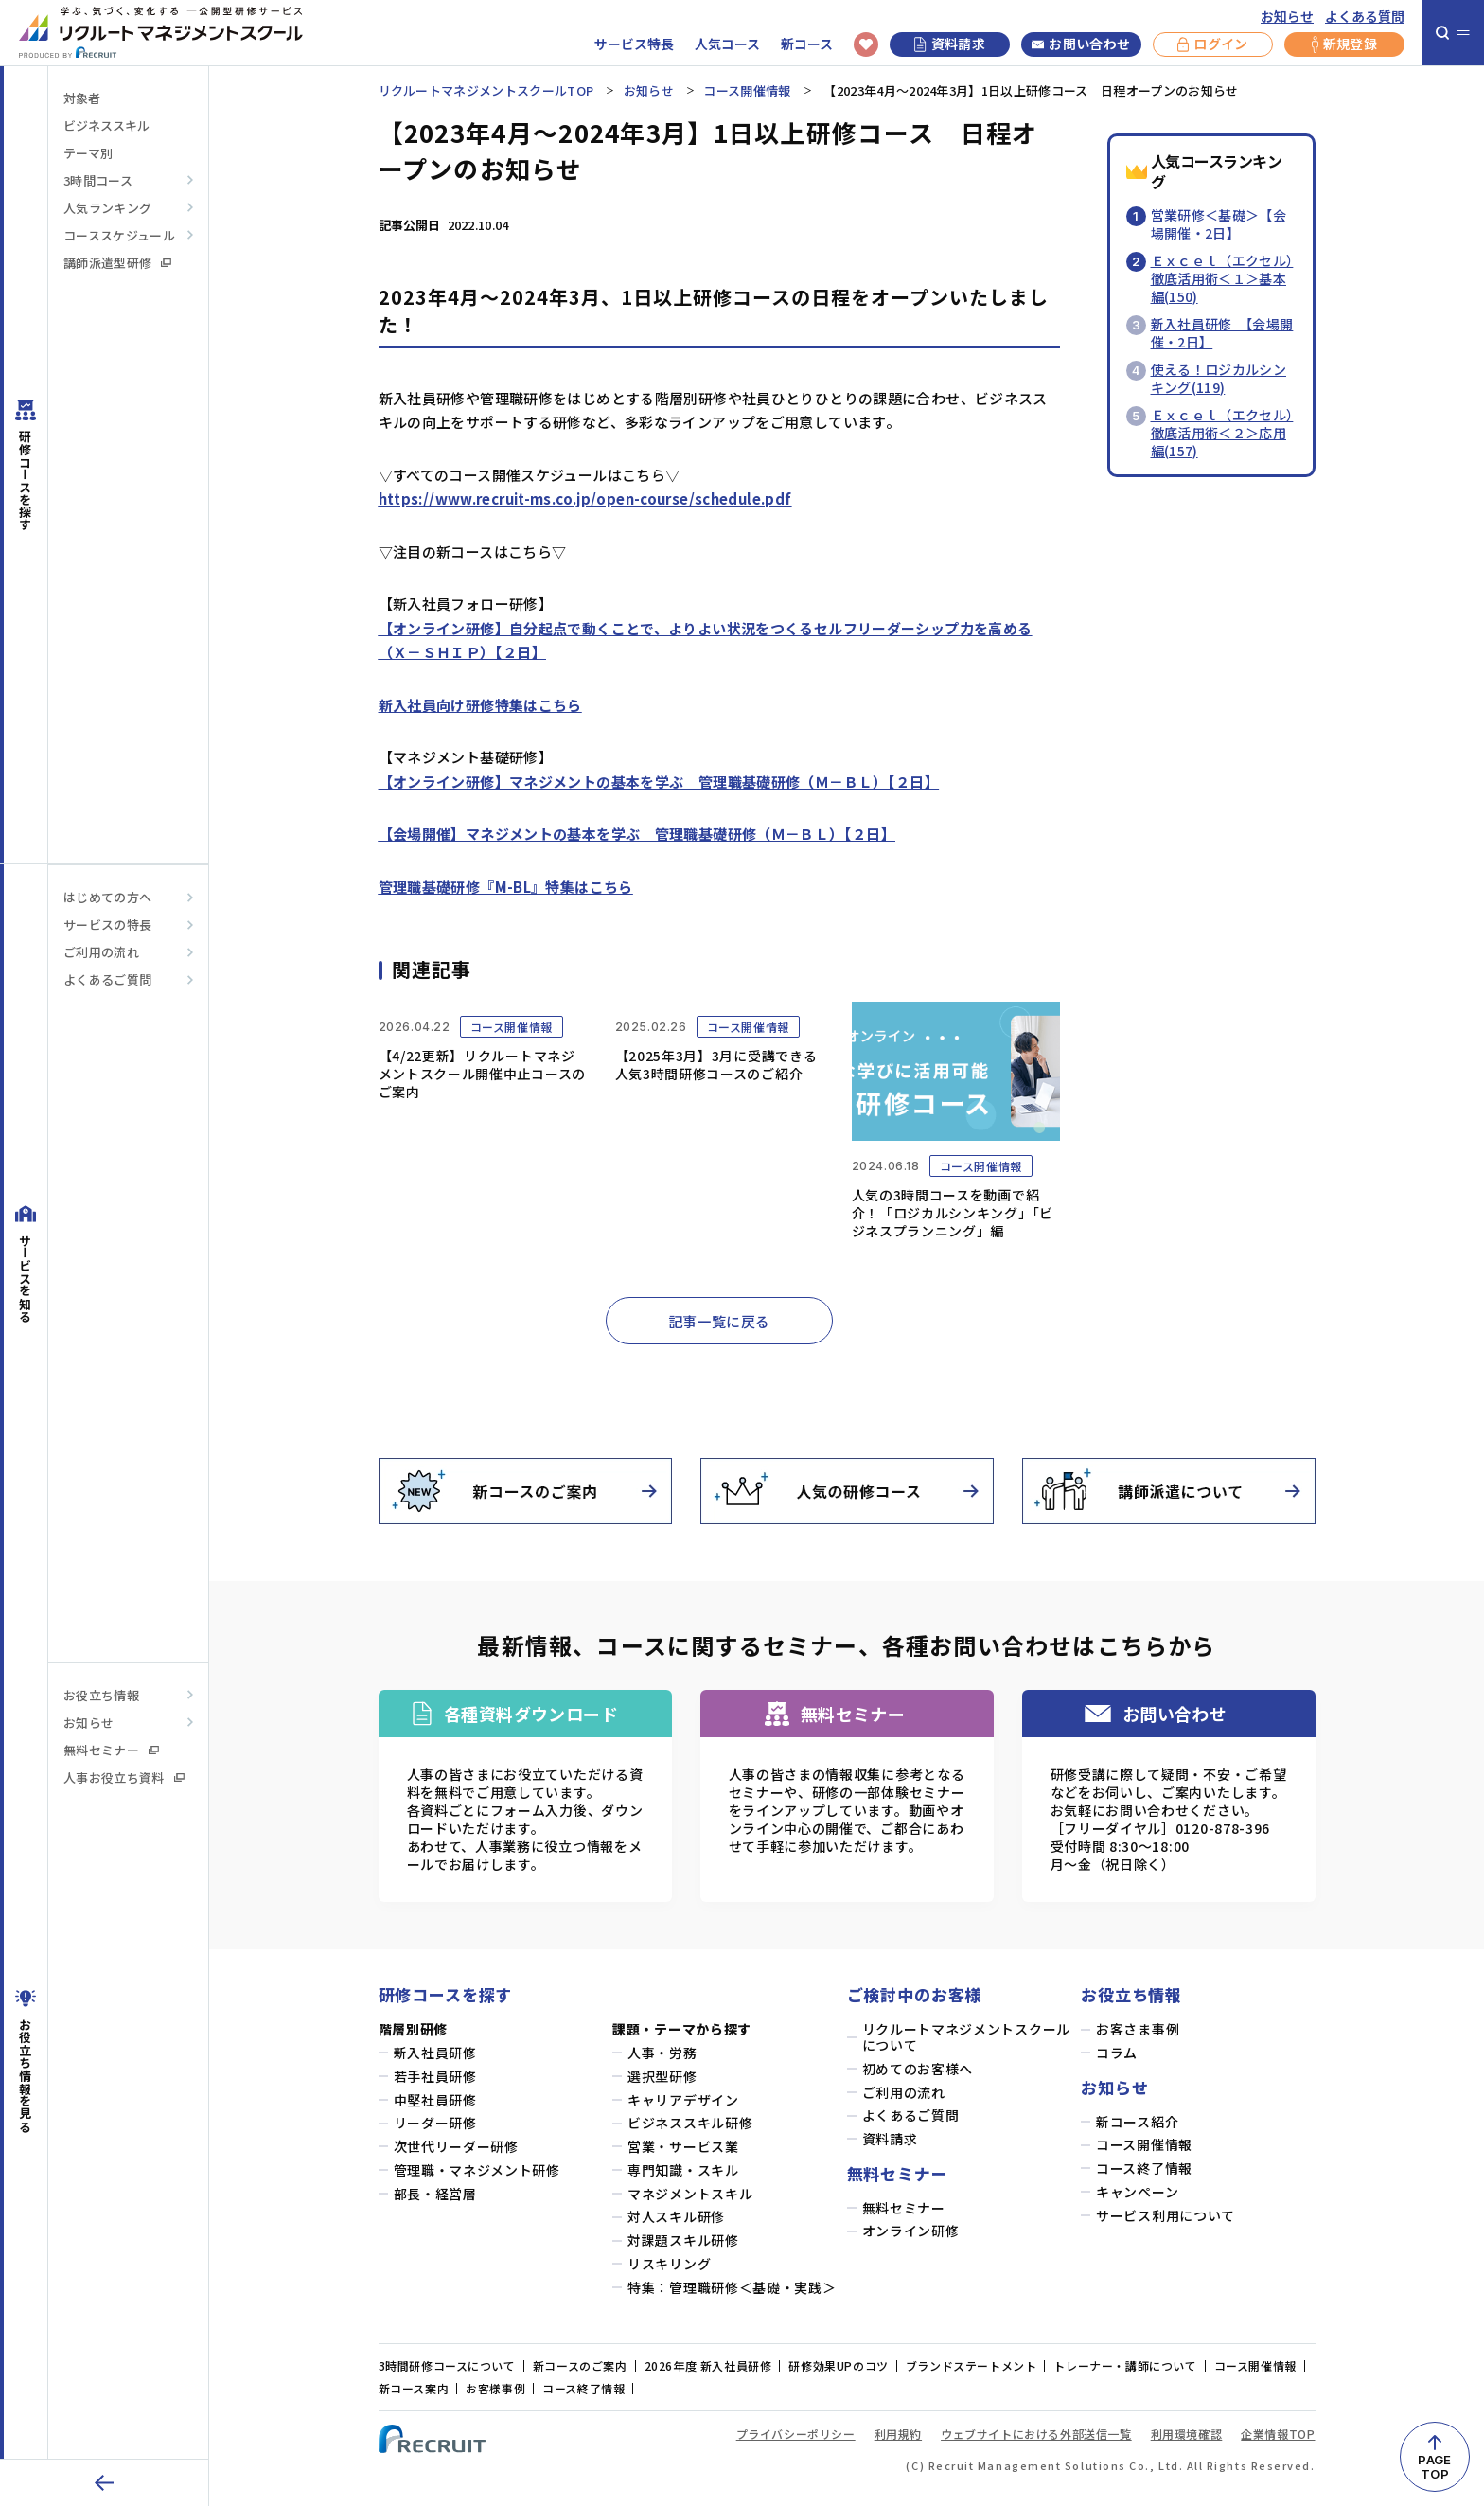  Describe the element at coordinates (1219, 223) in the screenshot. I see `営業研修＜基礎＞【会場開催・2日】` at that location.